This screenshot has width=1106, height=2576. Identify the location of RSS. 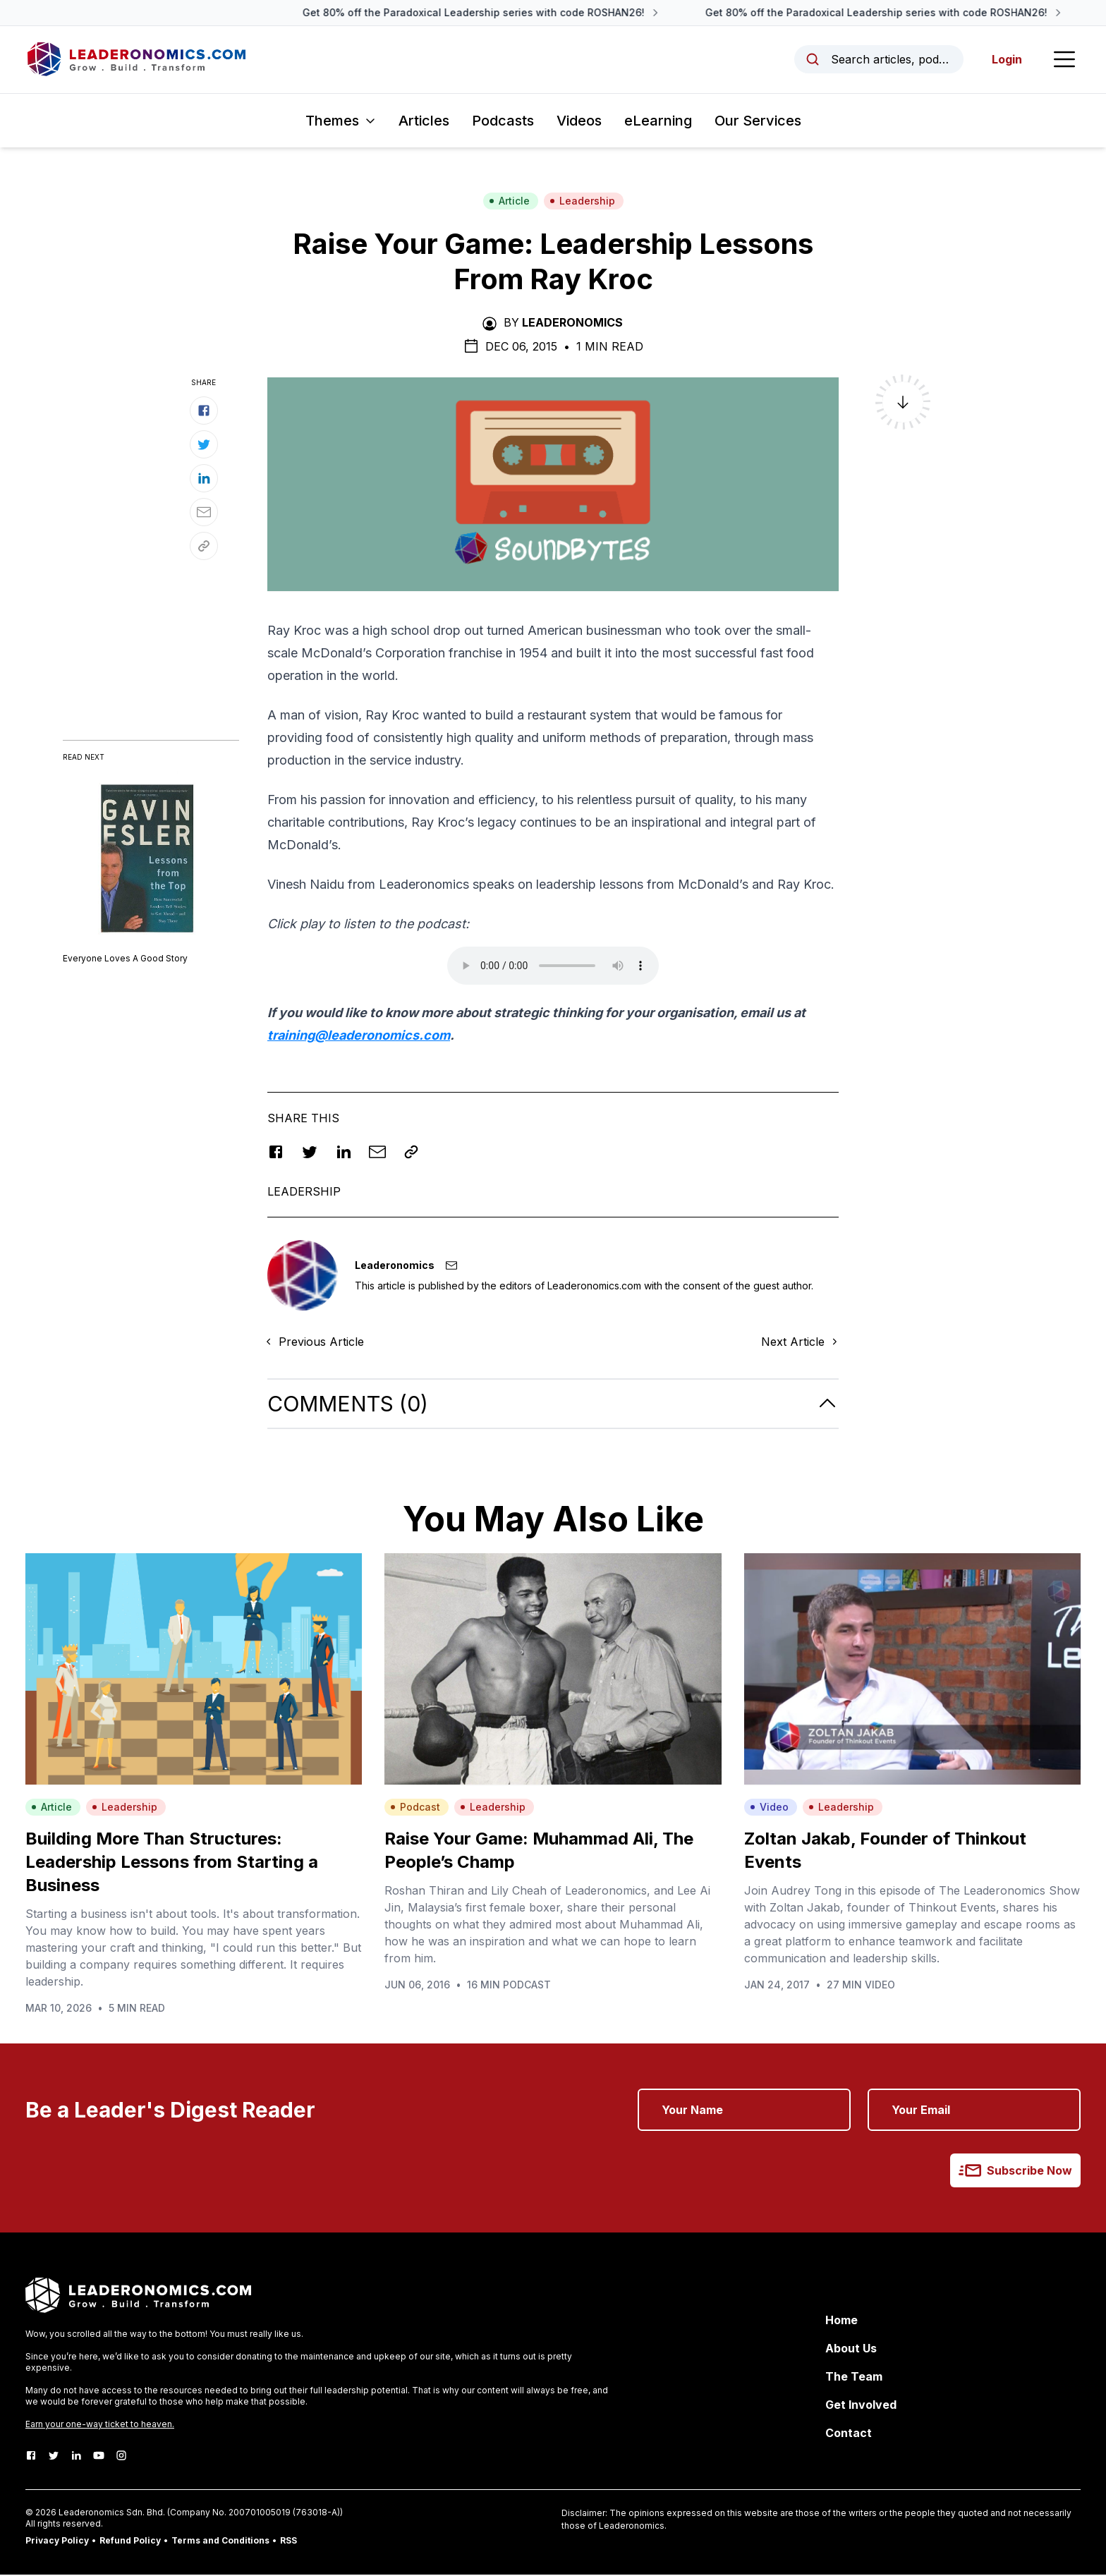
(288, 2541).